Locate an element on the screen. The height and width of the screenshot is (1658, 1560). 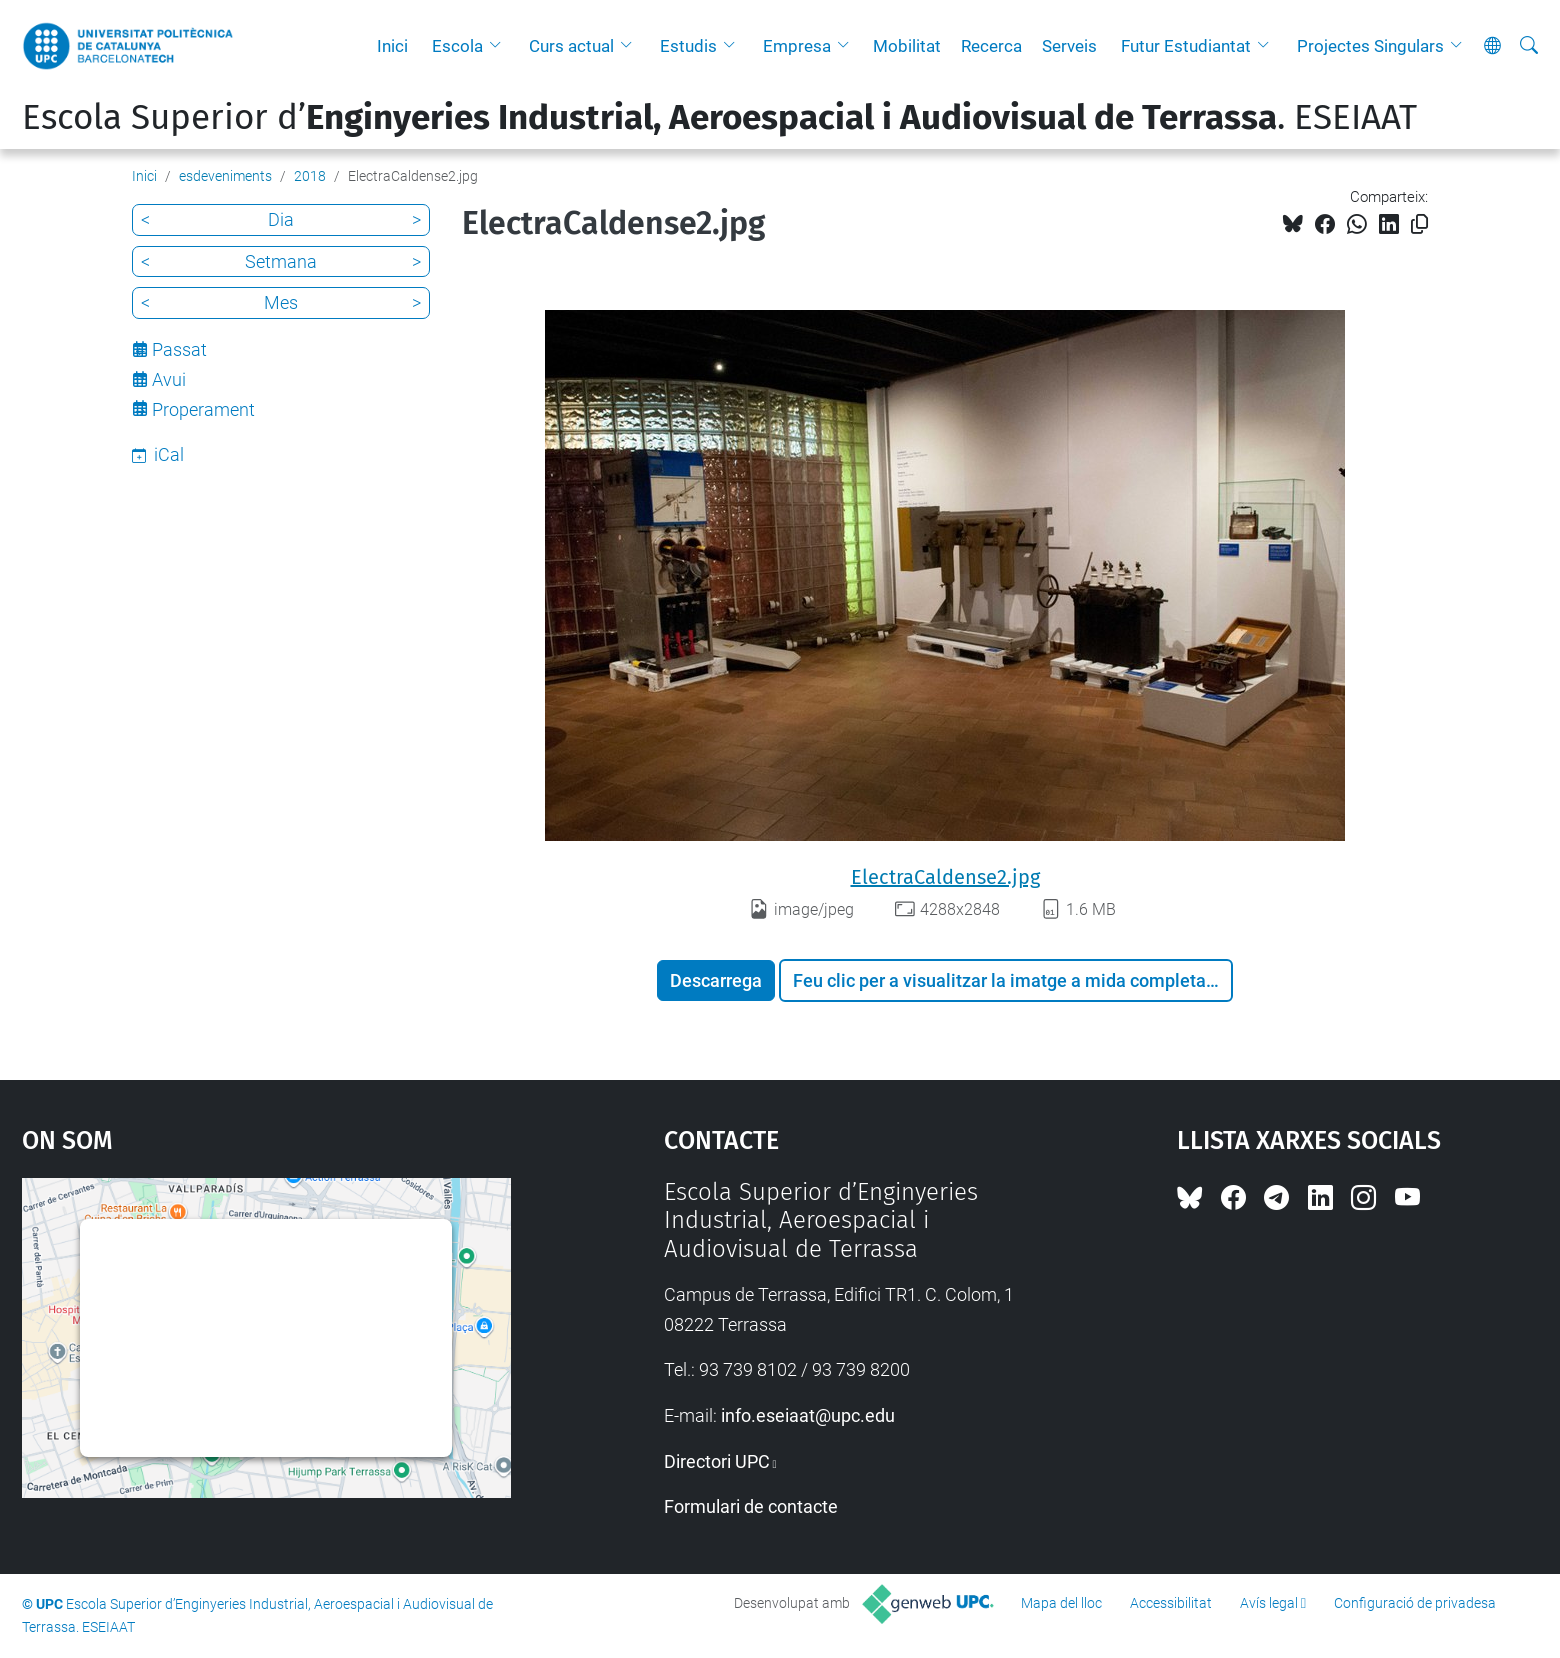
Dia is located at coordinates (281, 219).